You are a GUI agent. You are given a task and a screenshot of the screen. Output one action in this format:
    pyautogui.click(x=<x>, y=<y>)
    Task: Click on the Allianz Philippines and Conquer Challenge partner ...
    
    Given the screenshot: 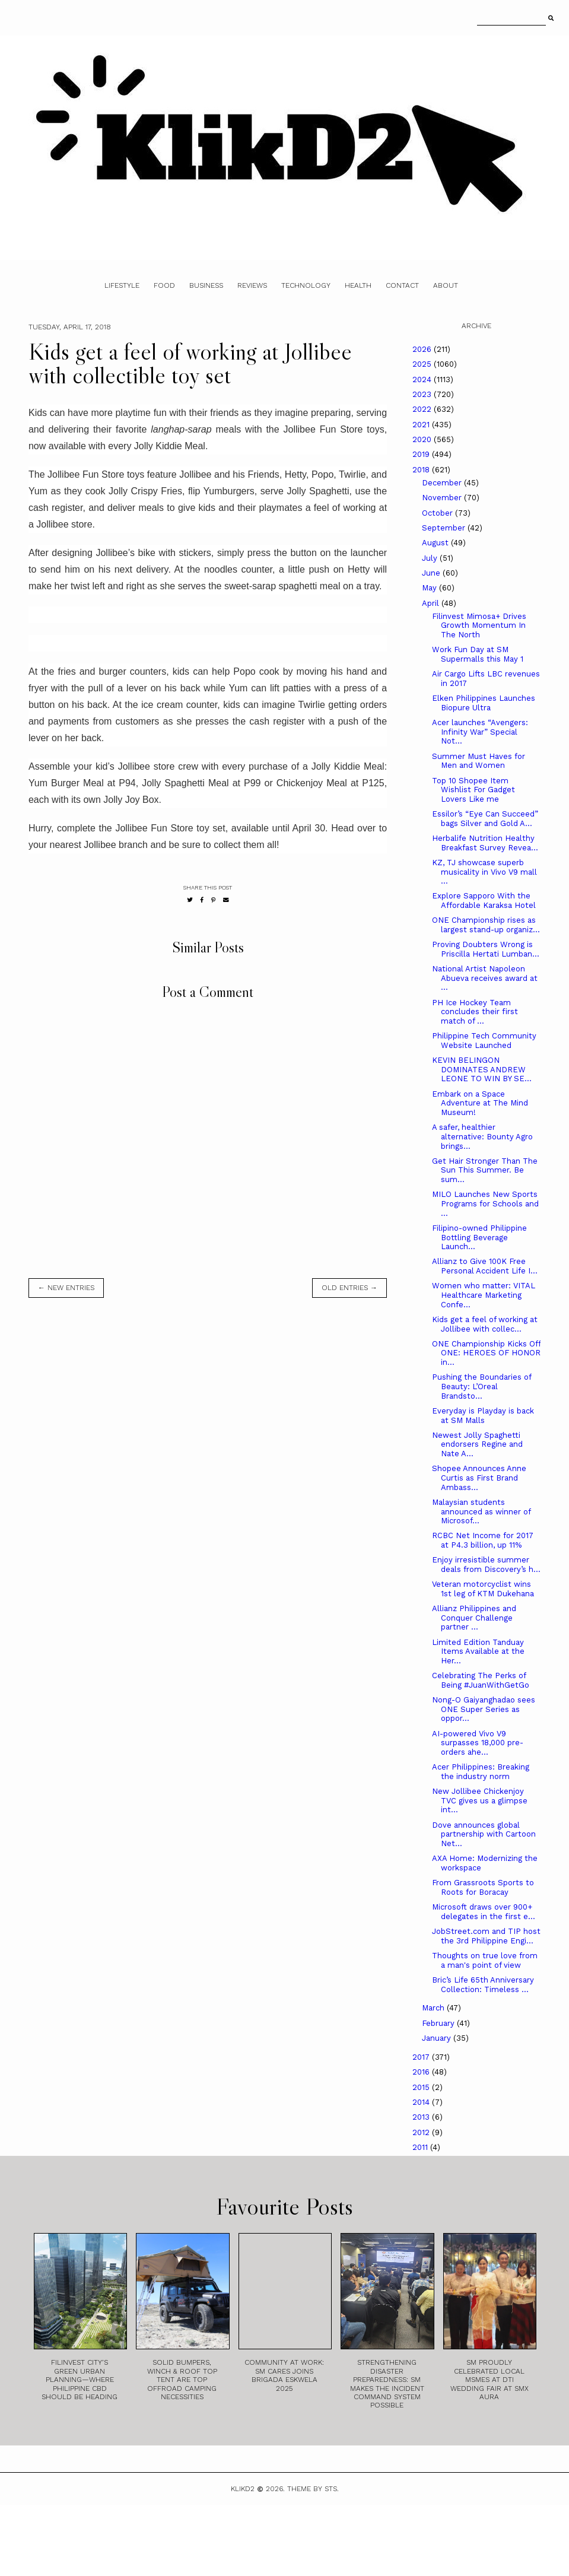 What is the action you would take?
    pyautogui.click(x=474, y=1617)
    